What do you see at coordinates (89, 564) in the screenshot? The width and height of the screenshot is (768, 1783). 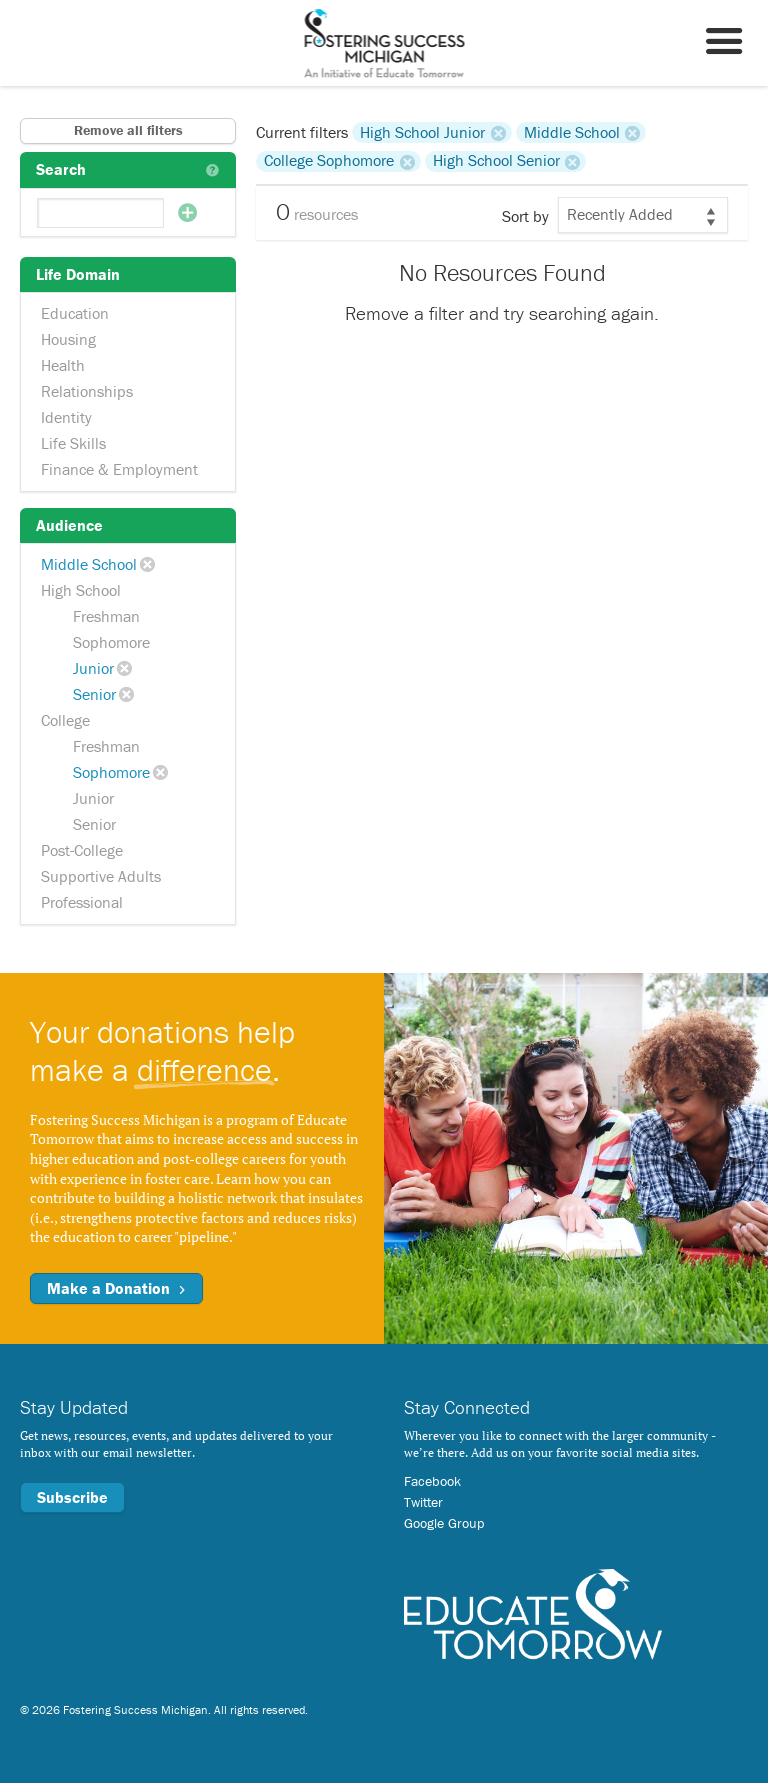 I see `Middle School` at bounding box center [89, 564].